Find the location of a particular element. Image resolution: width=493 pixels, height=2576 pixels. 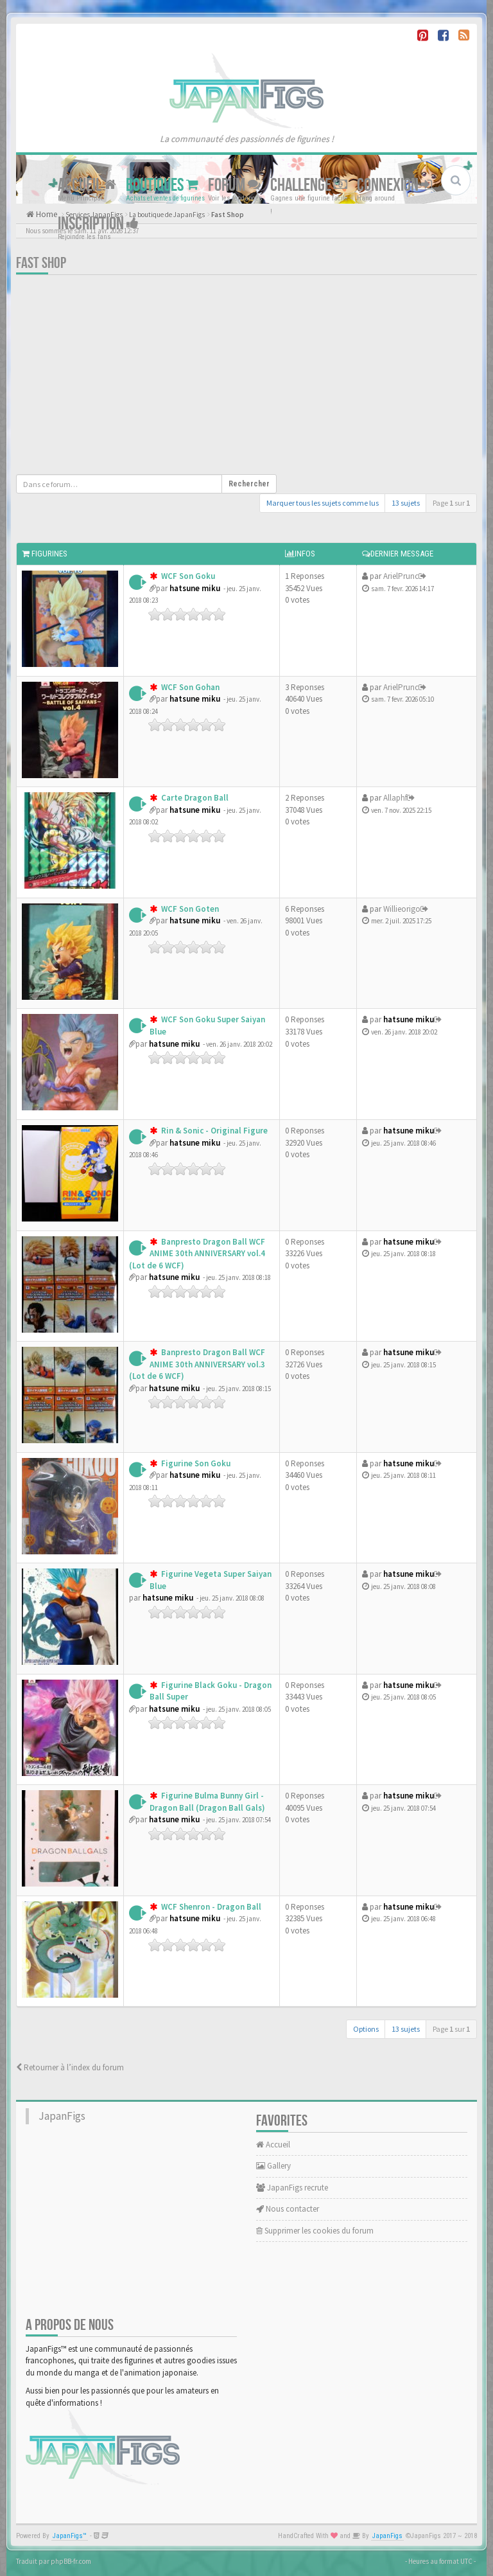

Rin & Sonic - Original Figure is located at coordinates (213, 1130).